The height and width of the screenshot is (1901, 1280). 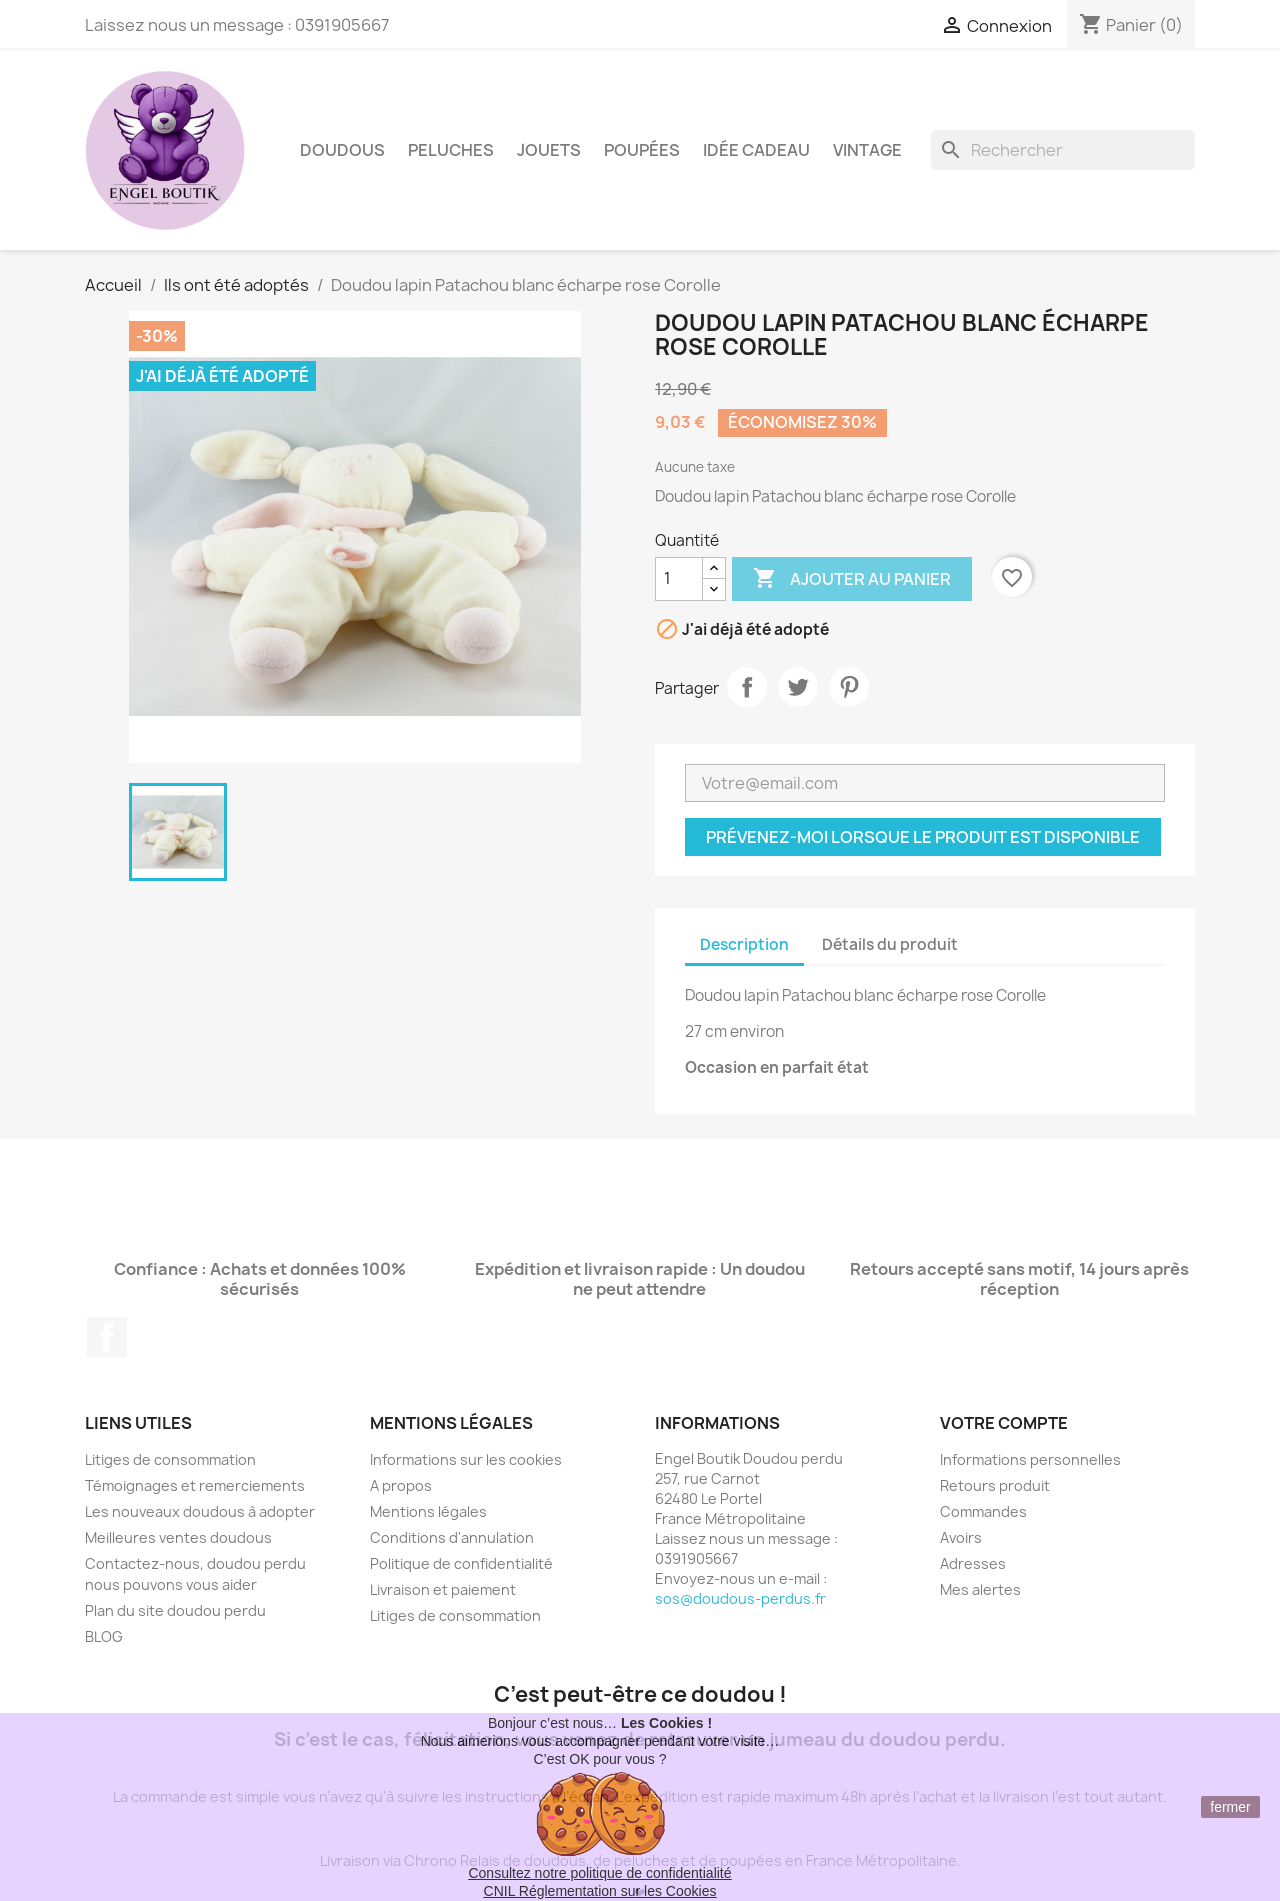 What do you see at coordinates (175, 1610) in the screenshot?
I see `Plan du site doudou perdu` at bounding box center [175, 1610].